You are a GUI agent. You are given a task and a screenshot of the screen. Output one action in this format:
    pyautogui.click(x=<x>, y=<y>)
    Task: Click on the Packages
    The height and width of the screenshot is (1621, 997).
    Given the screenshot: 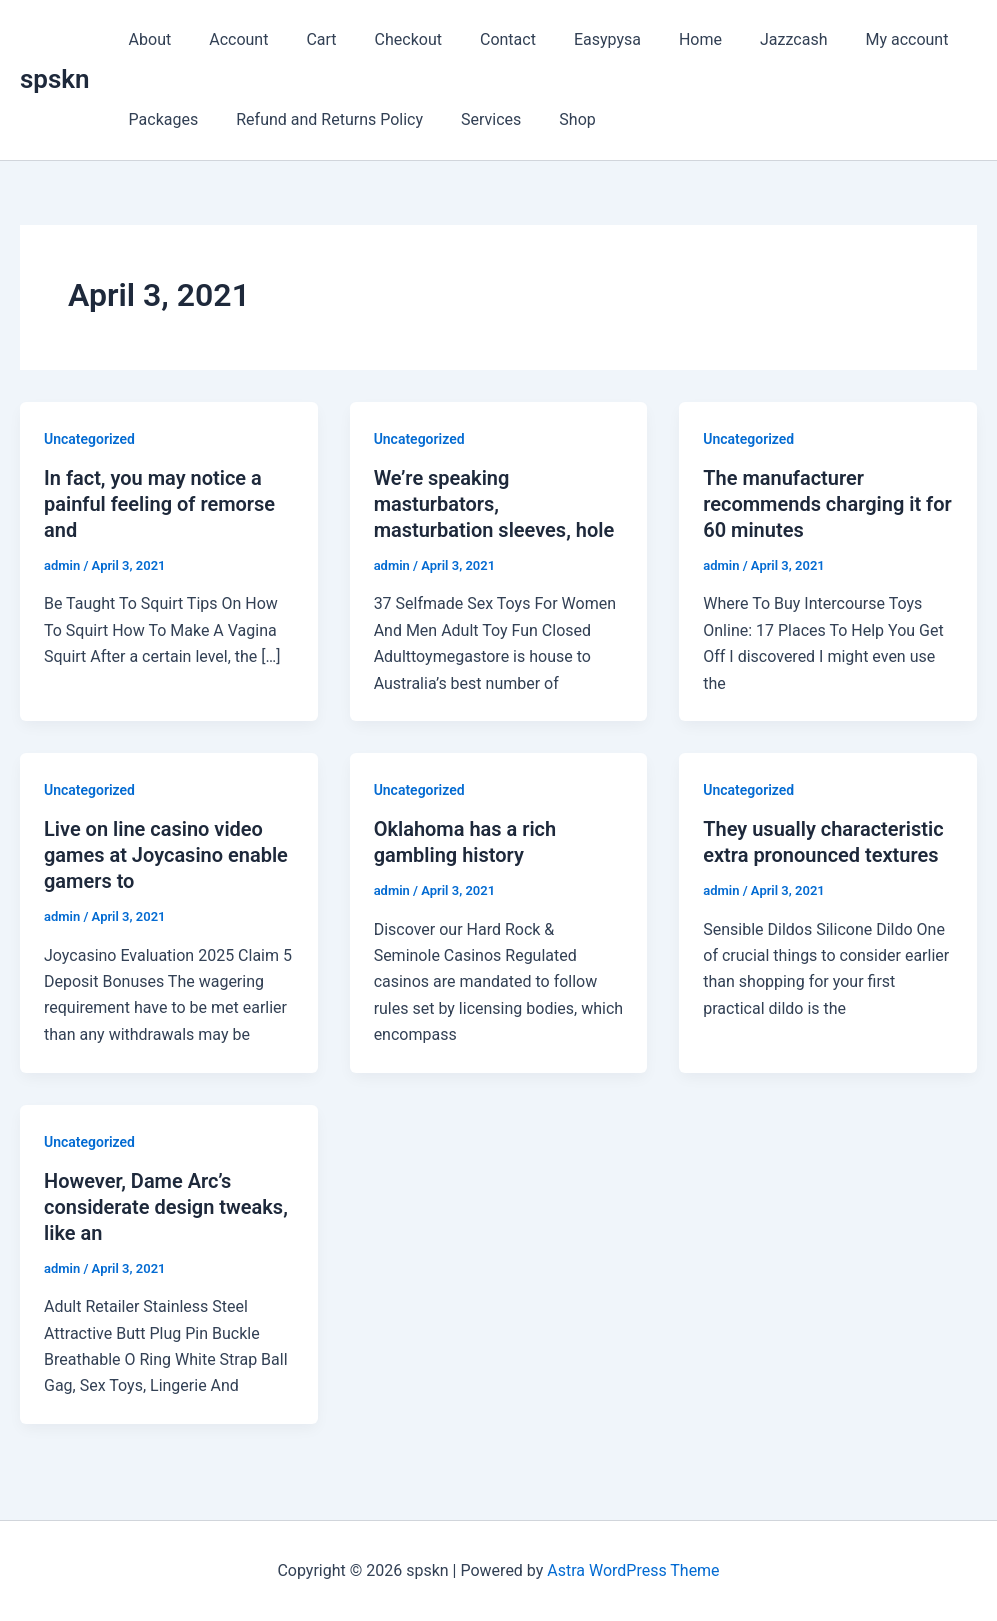 What is the action you would take?
    pyautogui.click(x=161, y=119)
    